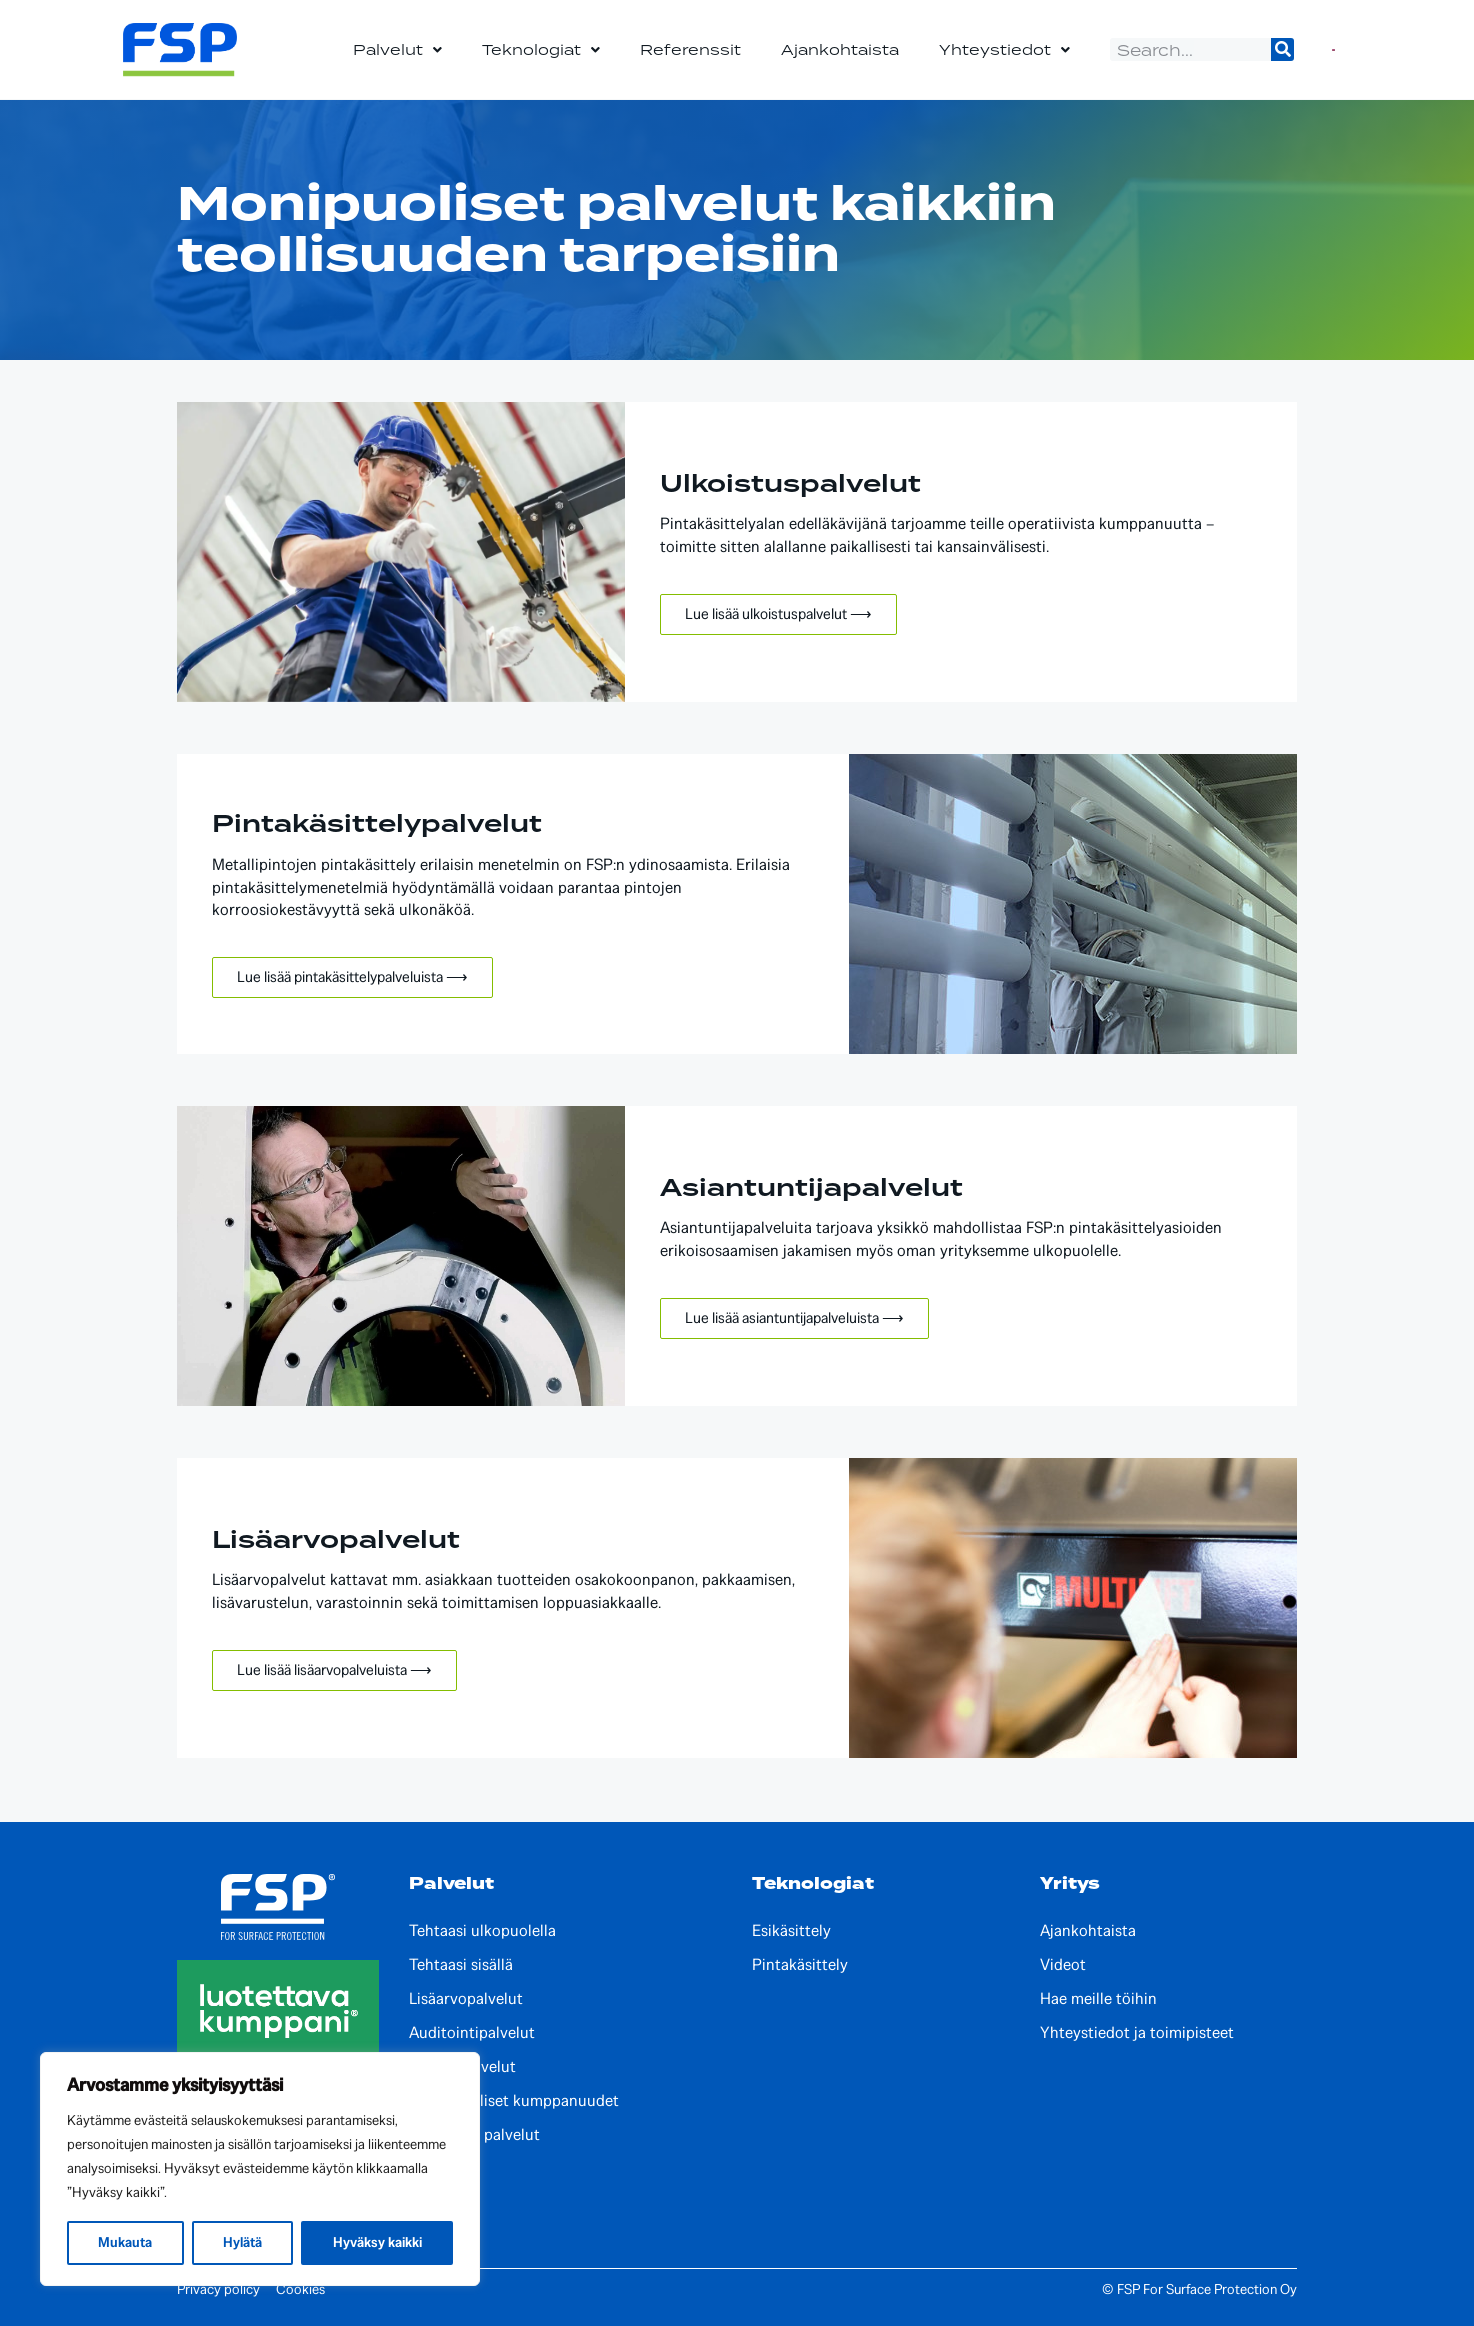 The width and height of the screenshot is (1474, 2326). Describe the element at coordinates (1004, 50) in the screenshot. I see `Yhteystiedot` at that location.